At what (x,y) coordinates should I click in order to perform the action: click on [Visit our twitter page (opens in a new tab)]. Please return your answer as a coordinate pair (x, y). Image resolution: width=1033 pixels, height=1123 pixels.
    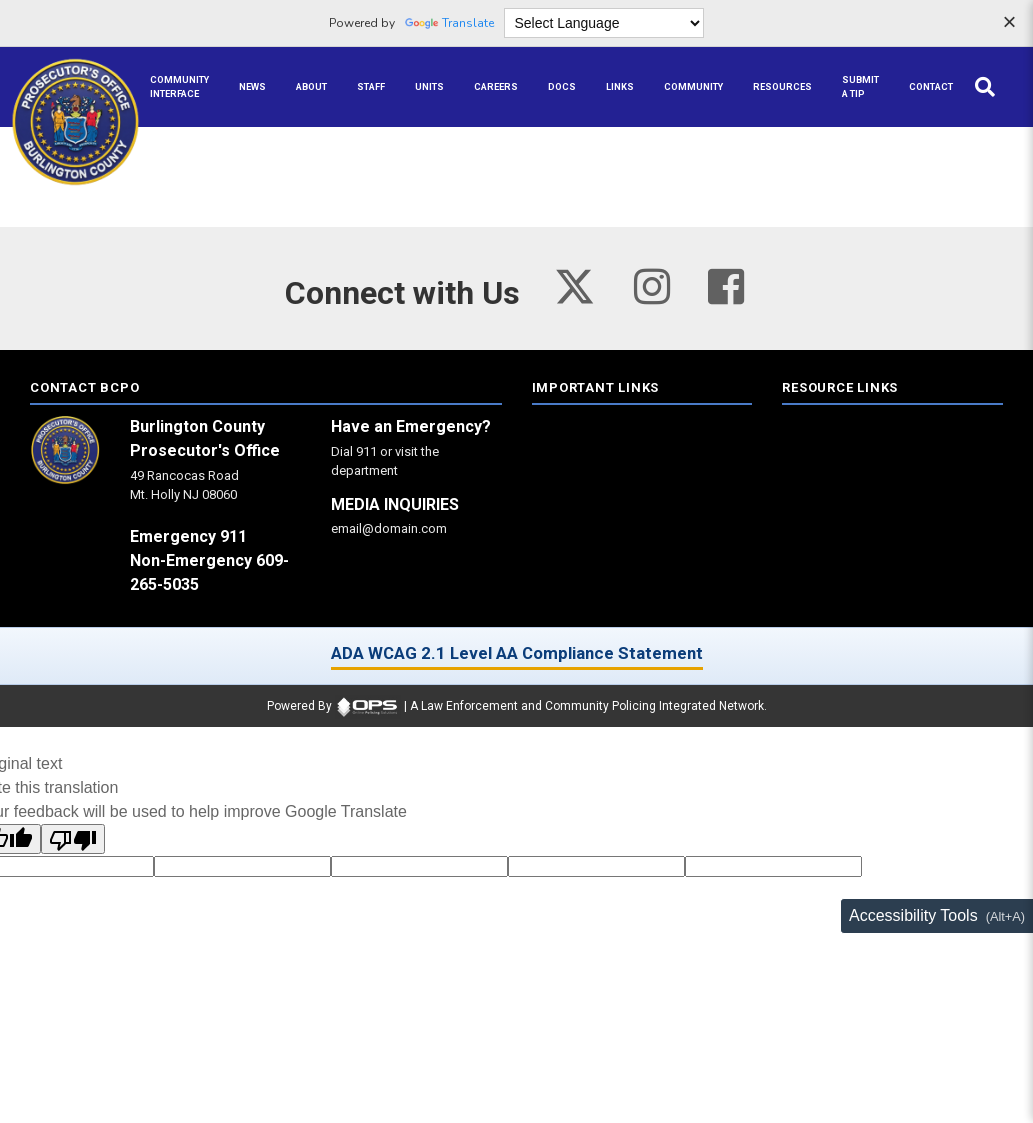
    Looking at the image, I should click on (574, 281).